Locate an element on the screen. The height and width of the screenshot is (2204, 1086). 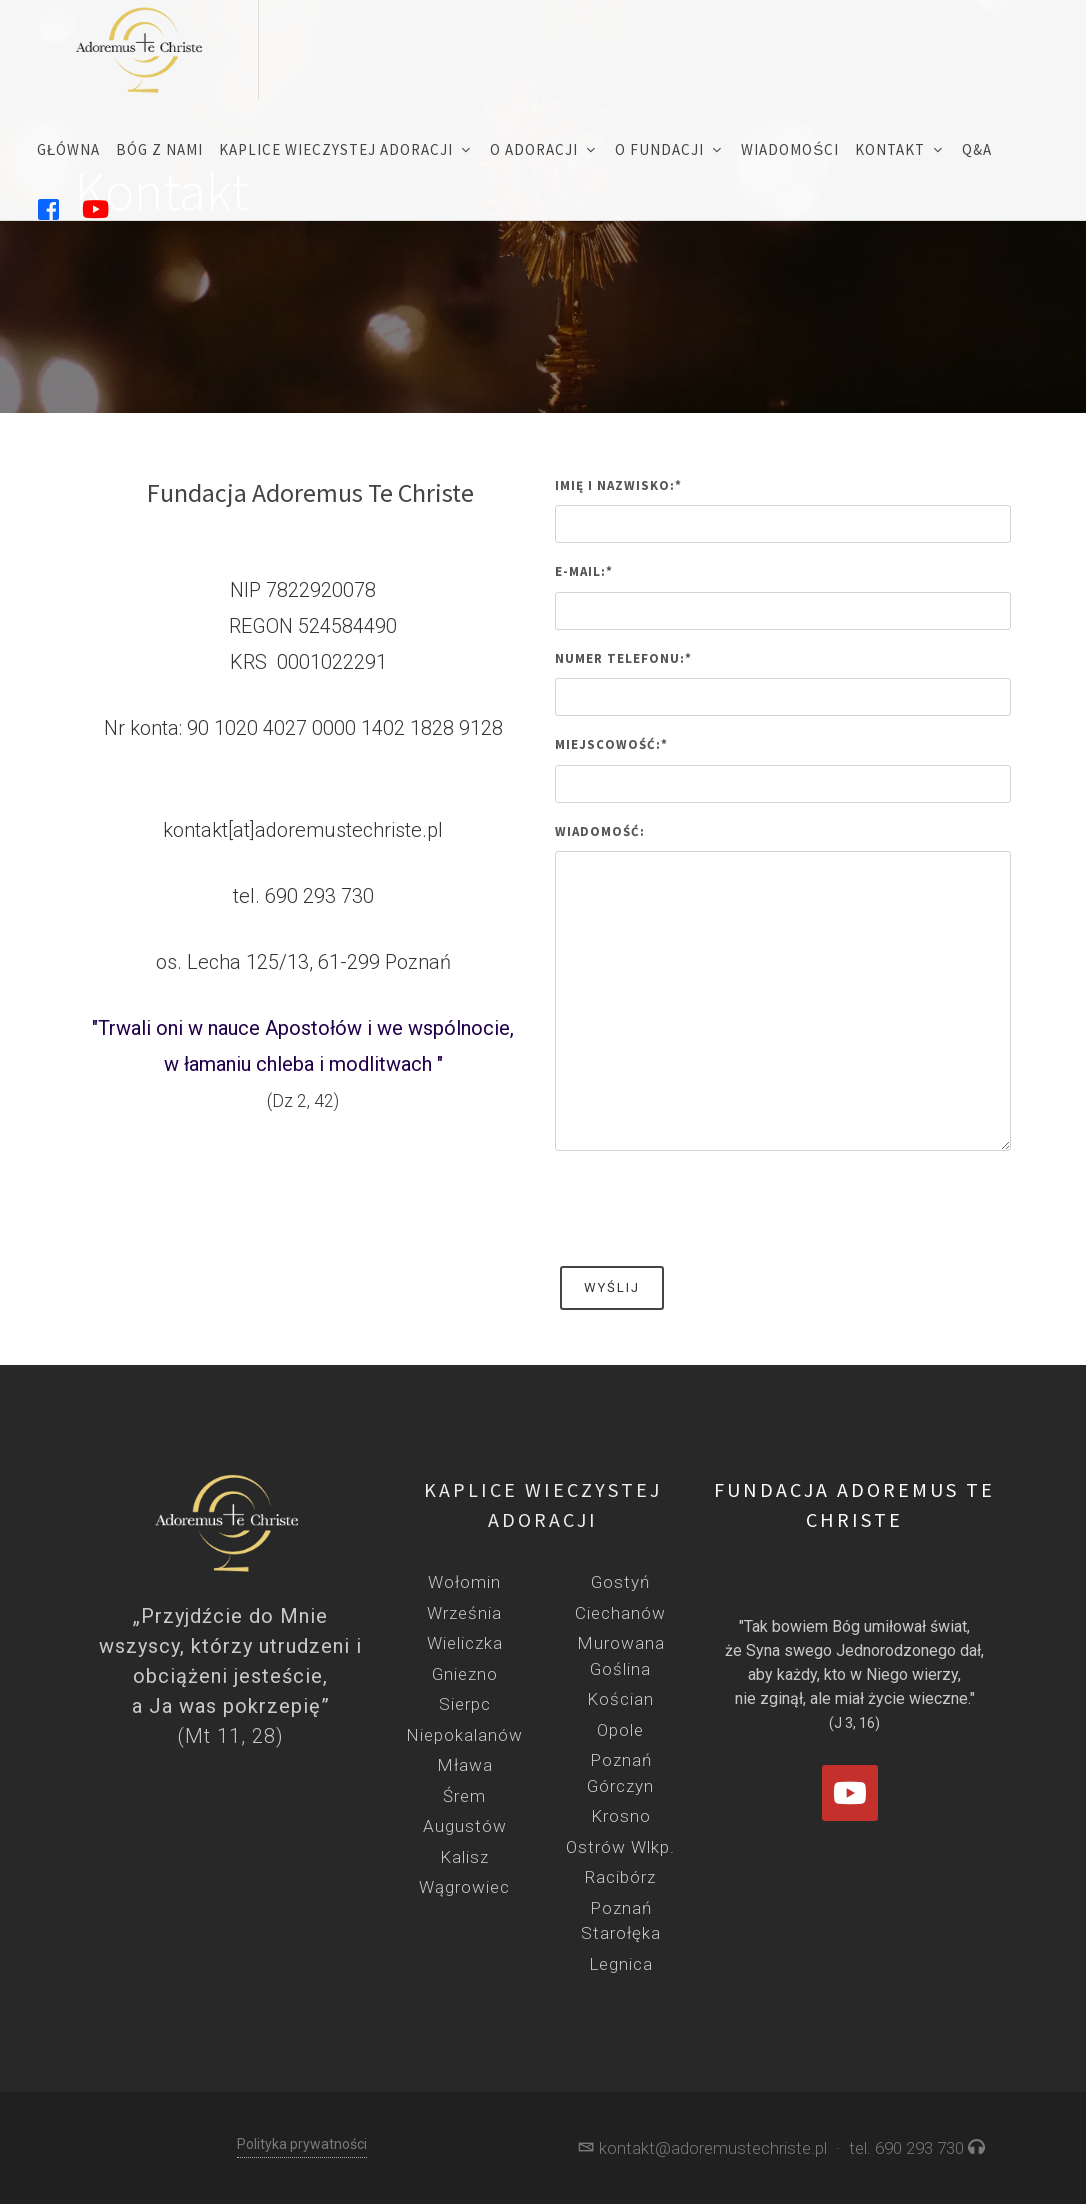
Kalisz is located at coordinates (464, 1857).